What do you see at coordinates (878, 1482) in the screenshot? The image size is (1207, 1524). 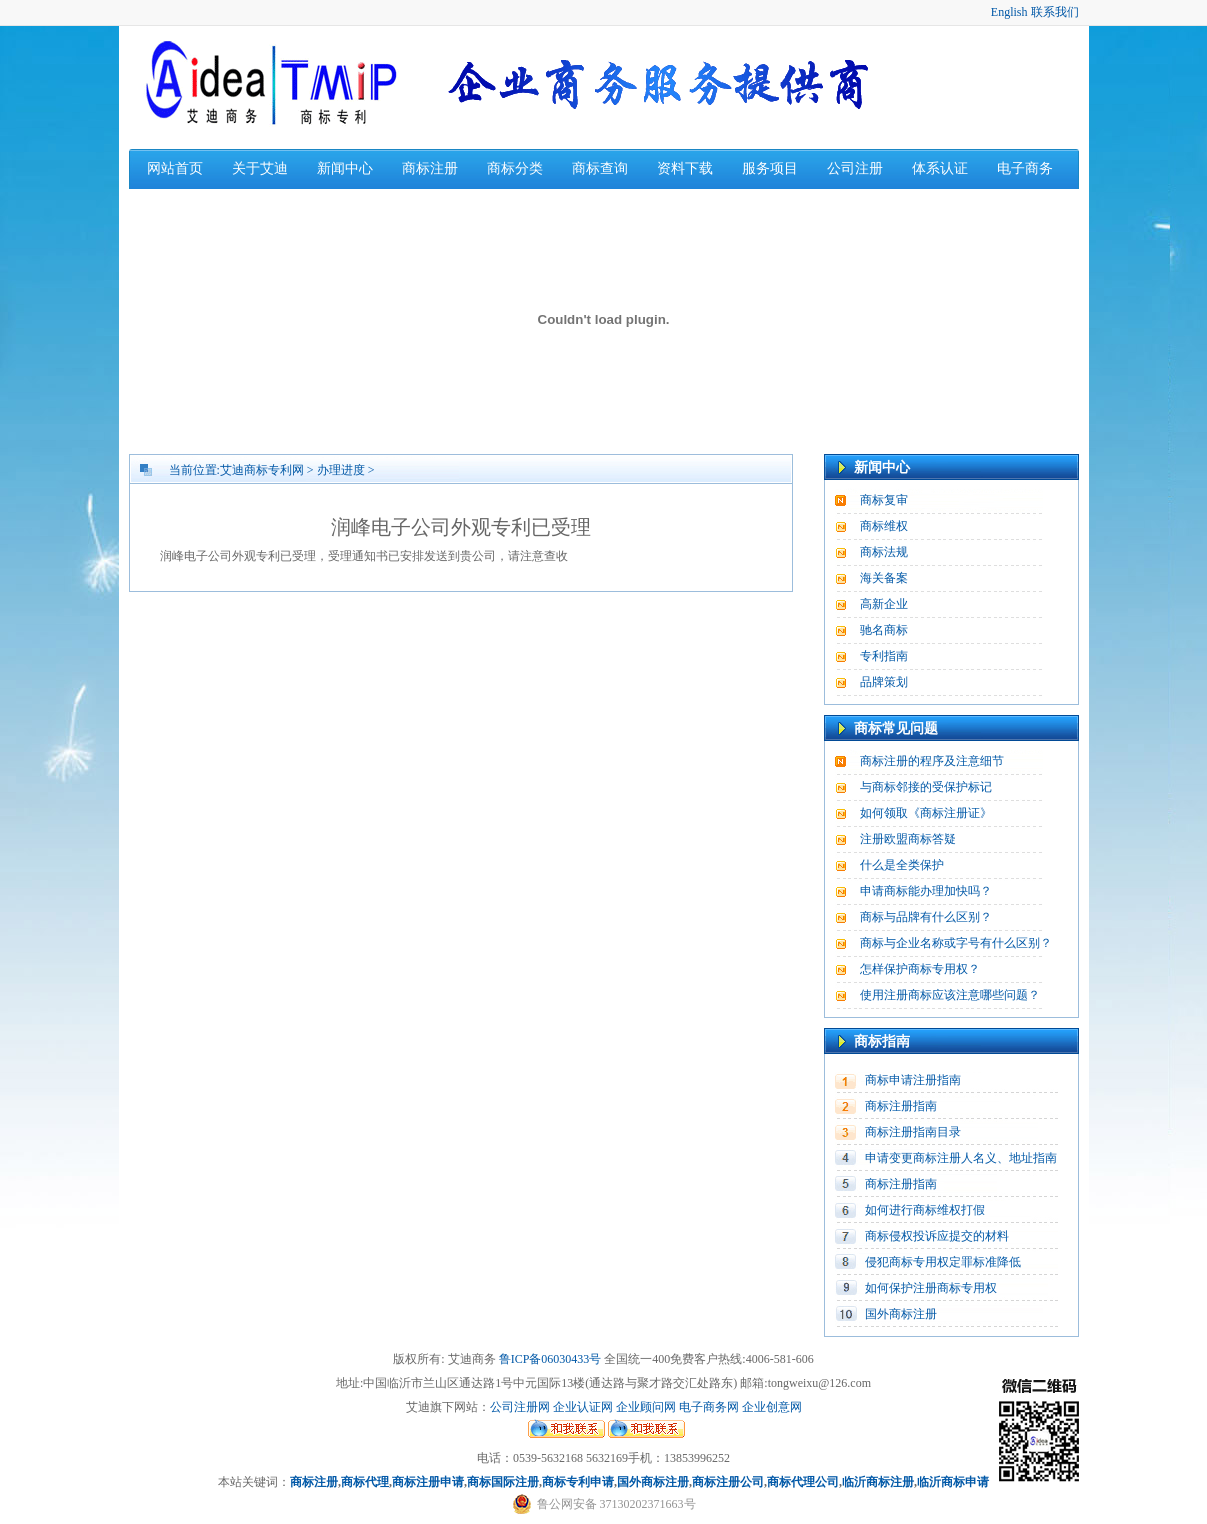 I see `临沂商标注册` at bounding box center [878, 1482].